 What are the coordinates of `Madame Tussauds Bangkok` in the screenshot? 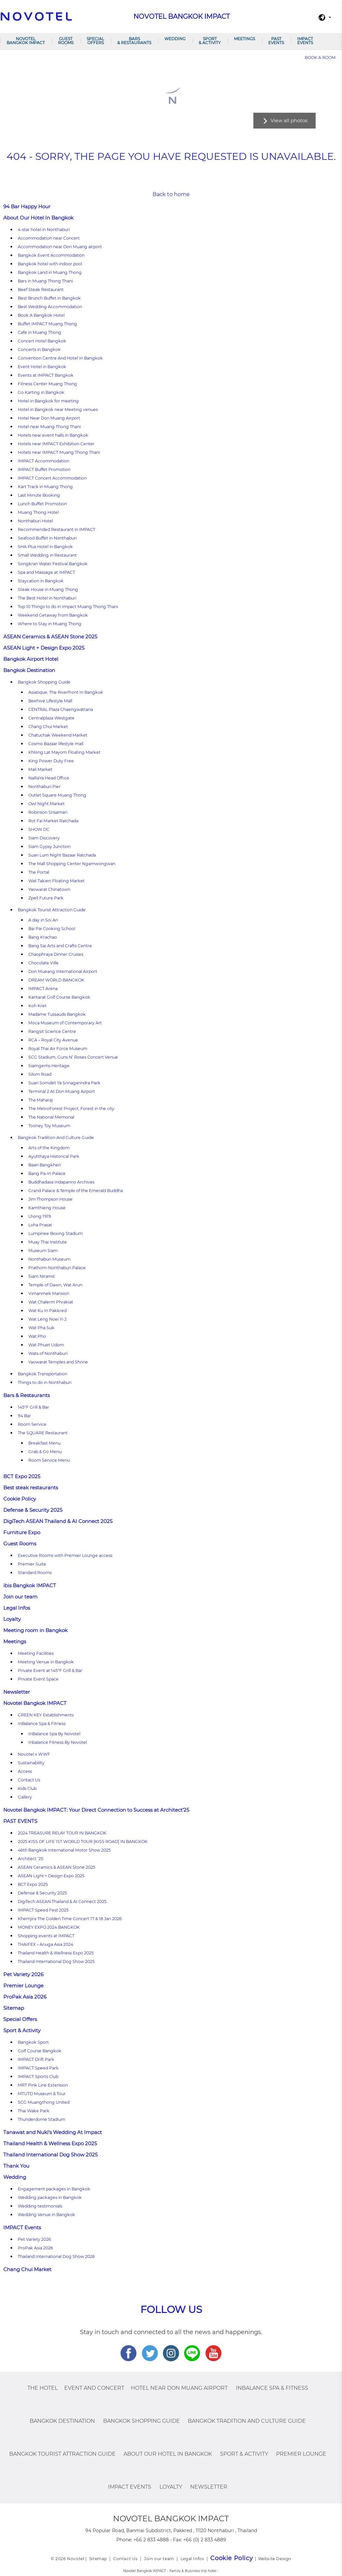 It's located at (57, 1014).